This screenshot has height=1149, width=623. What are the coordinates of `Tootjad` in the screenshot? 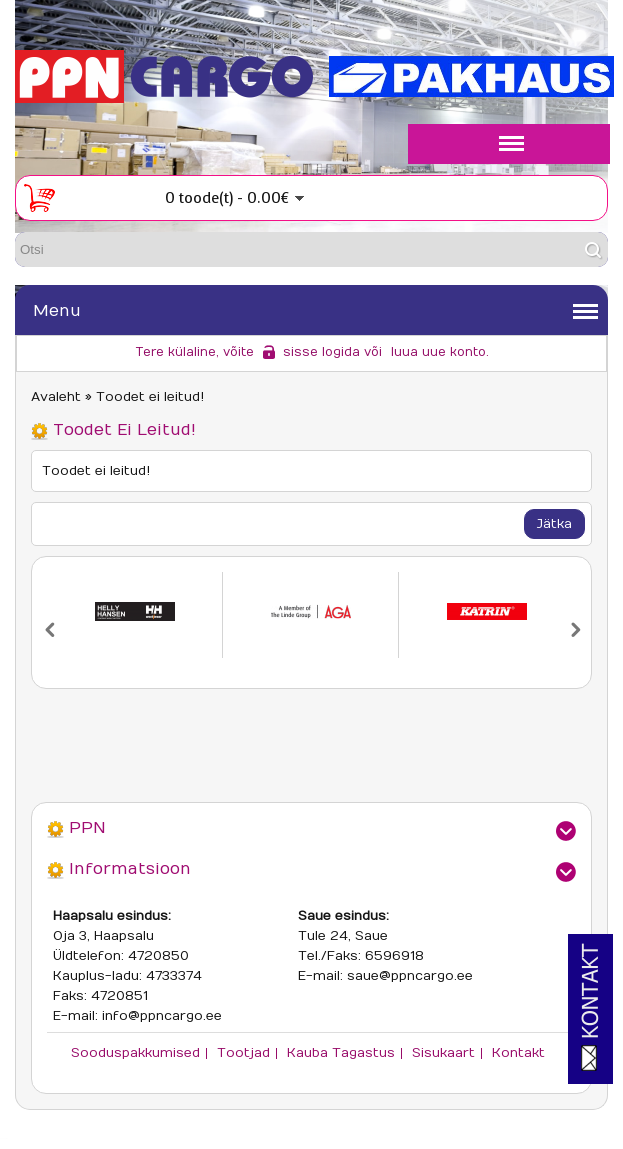 It's located at (243, 1053).